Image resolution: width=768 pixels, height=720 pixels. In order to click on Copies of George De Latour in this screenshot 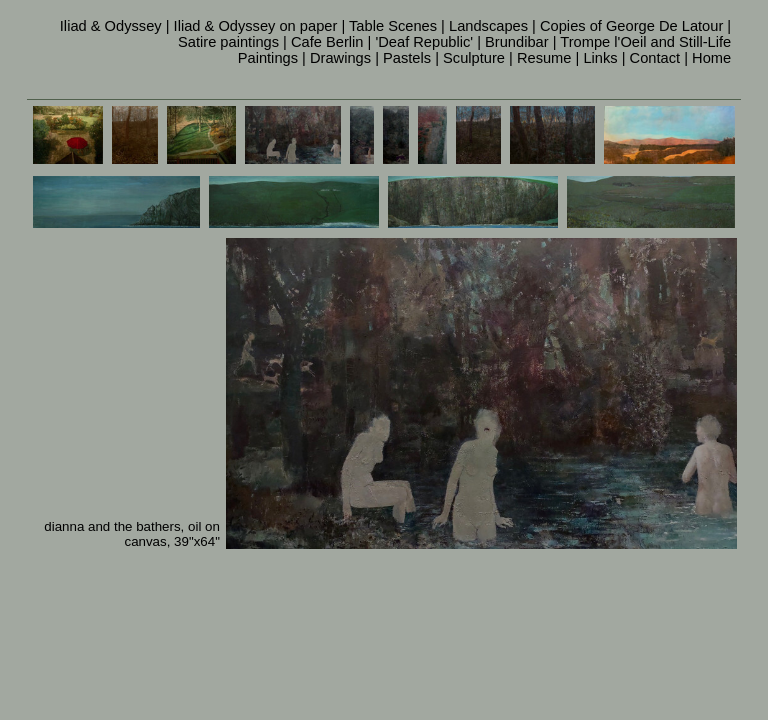, I will do `click(631, 26)`.